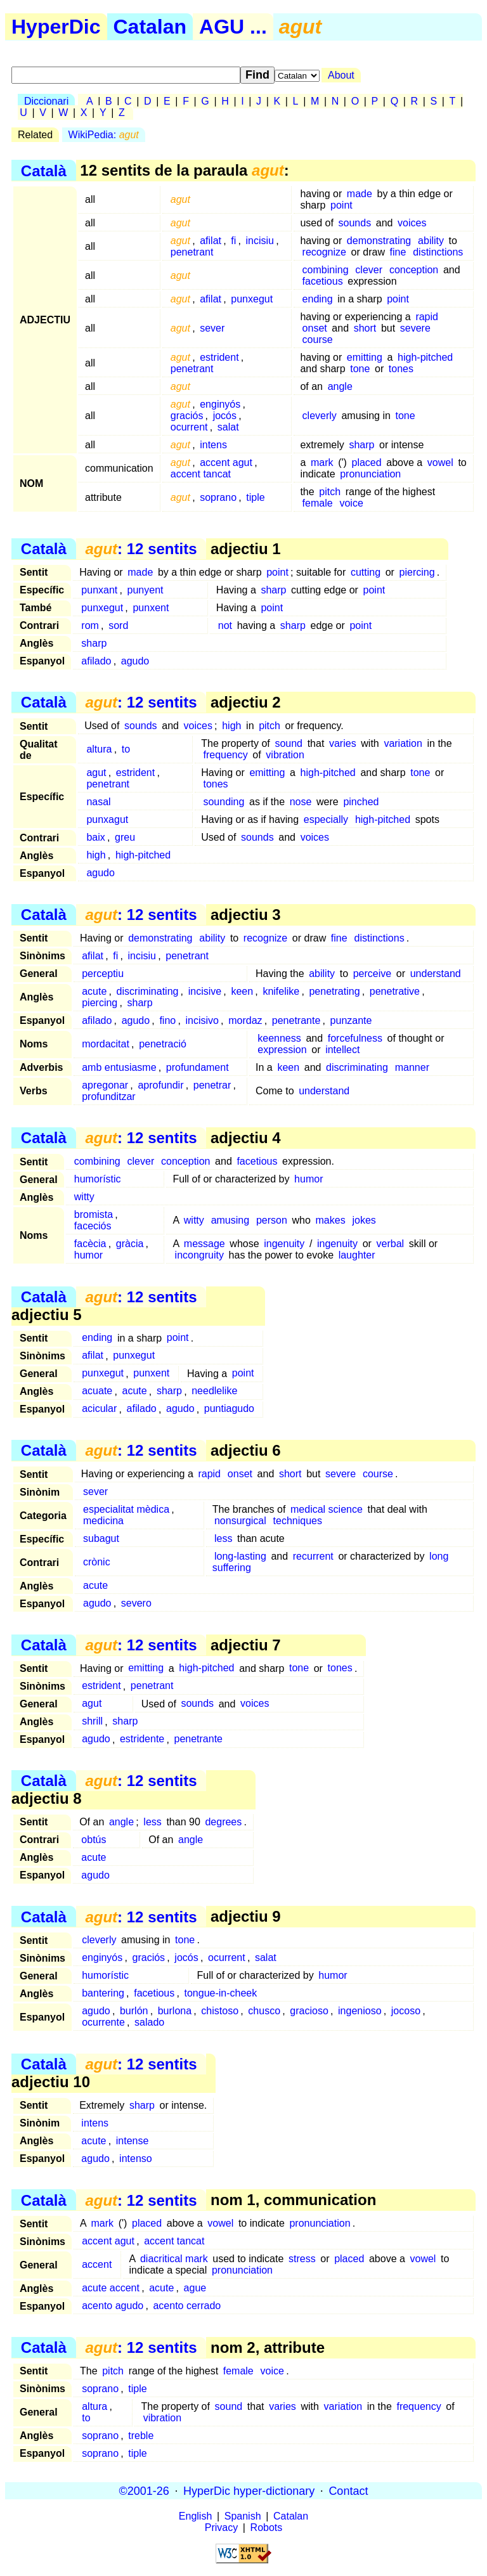 This screenshot has height=2576, width=487. What do you see at coordinates (225, 625) in the screenshot?
I see `not` at bounding box center [225, 625].